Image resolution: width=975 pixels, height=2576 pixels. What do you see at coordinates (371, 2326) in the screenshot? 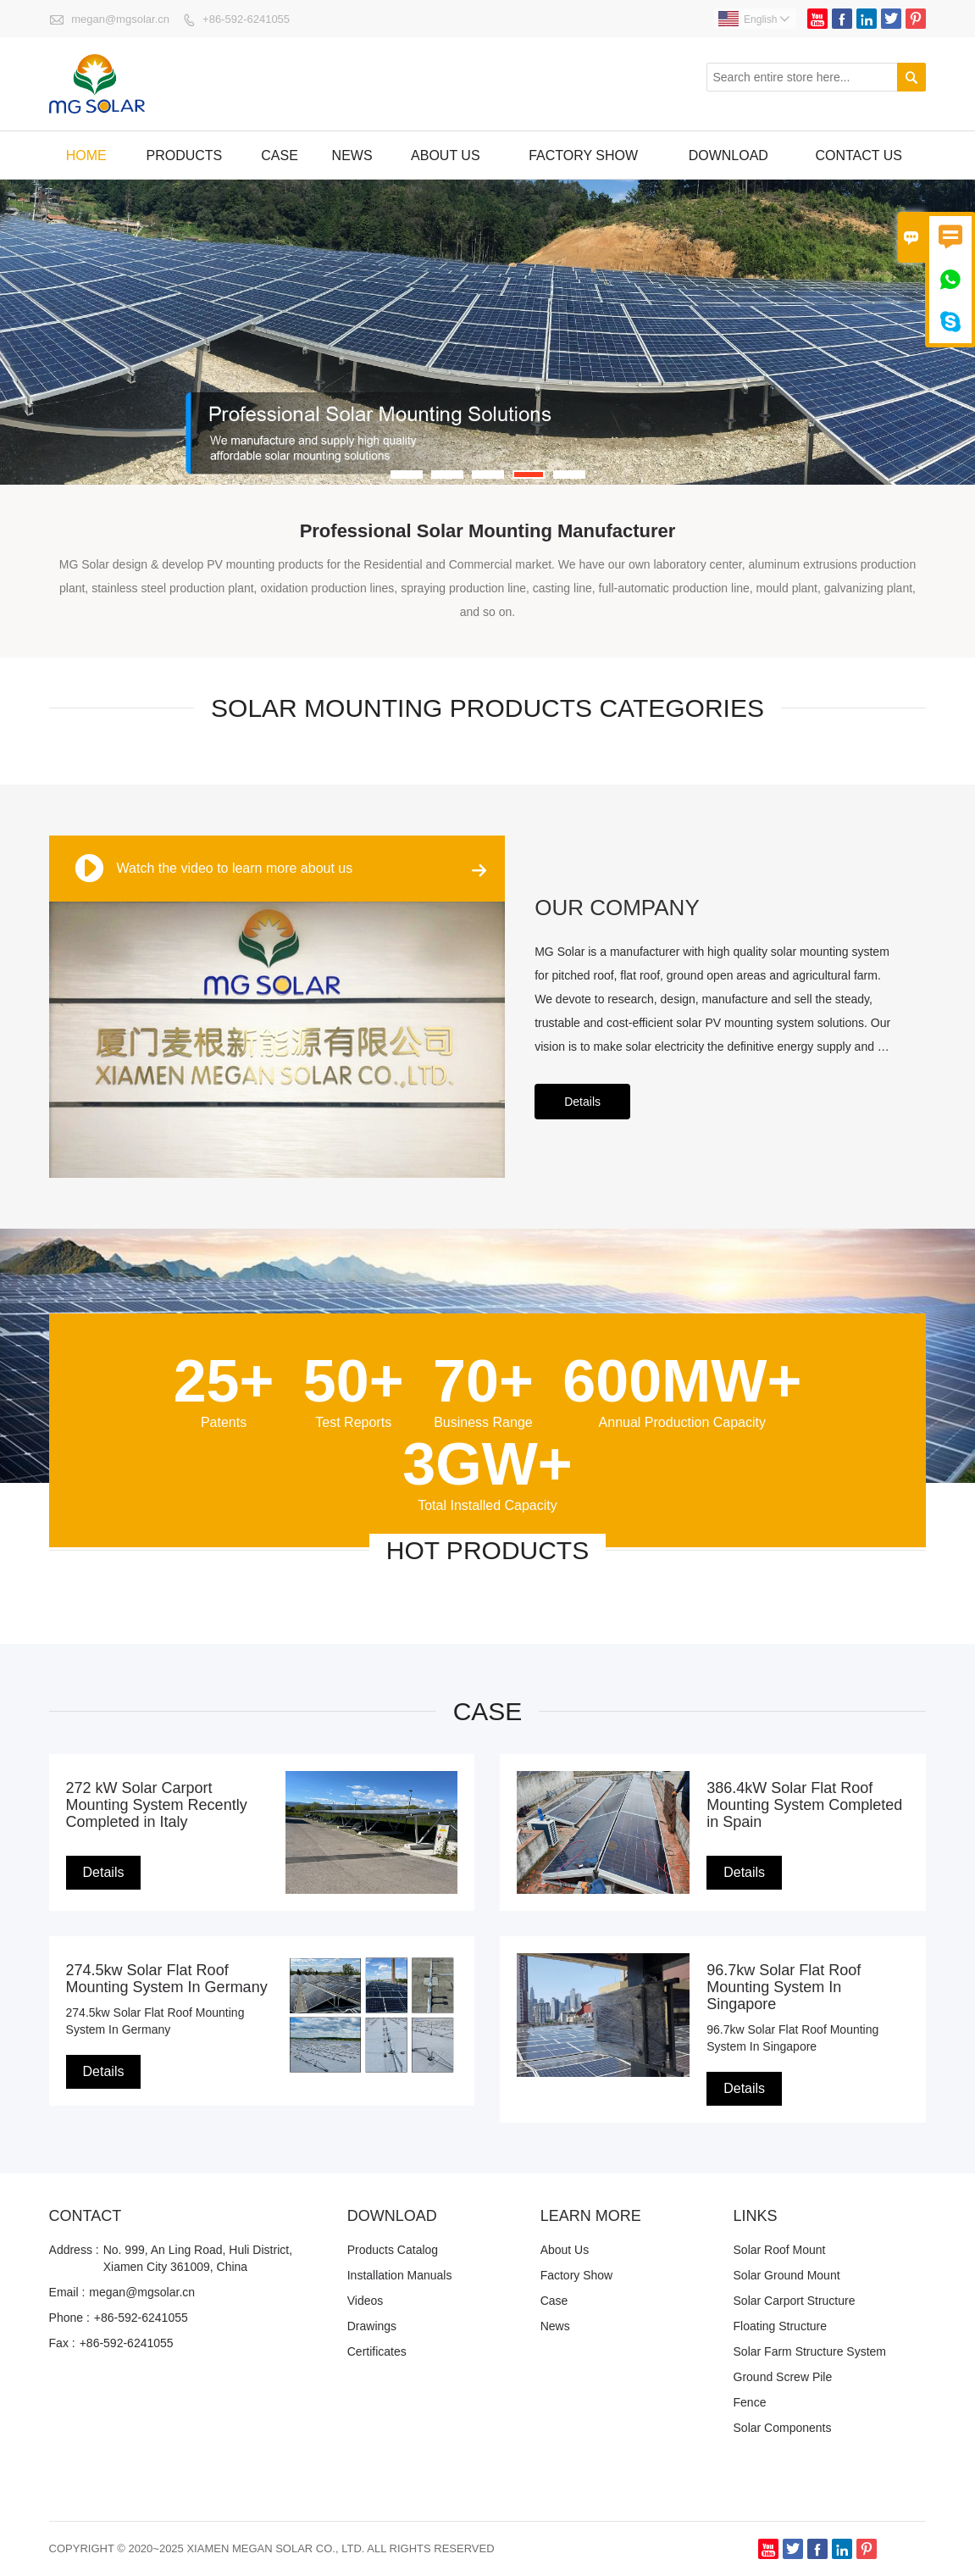
I see `Drawings` at bounding box center [371, 2326].